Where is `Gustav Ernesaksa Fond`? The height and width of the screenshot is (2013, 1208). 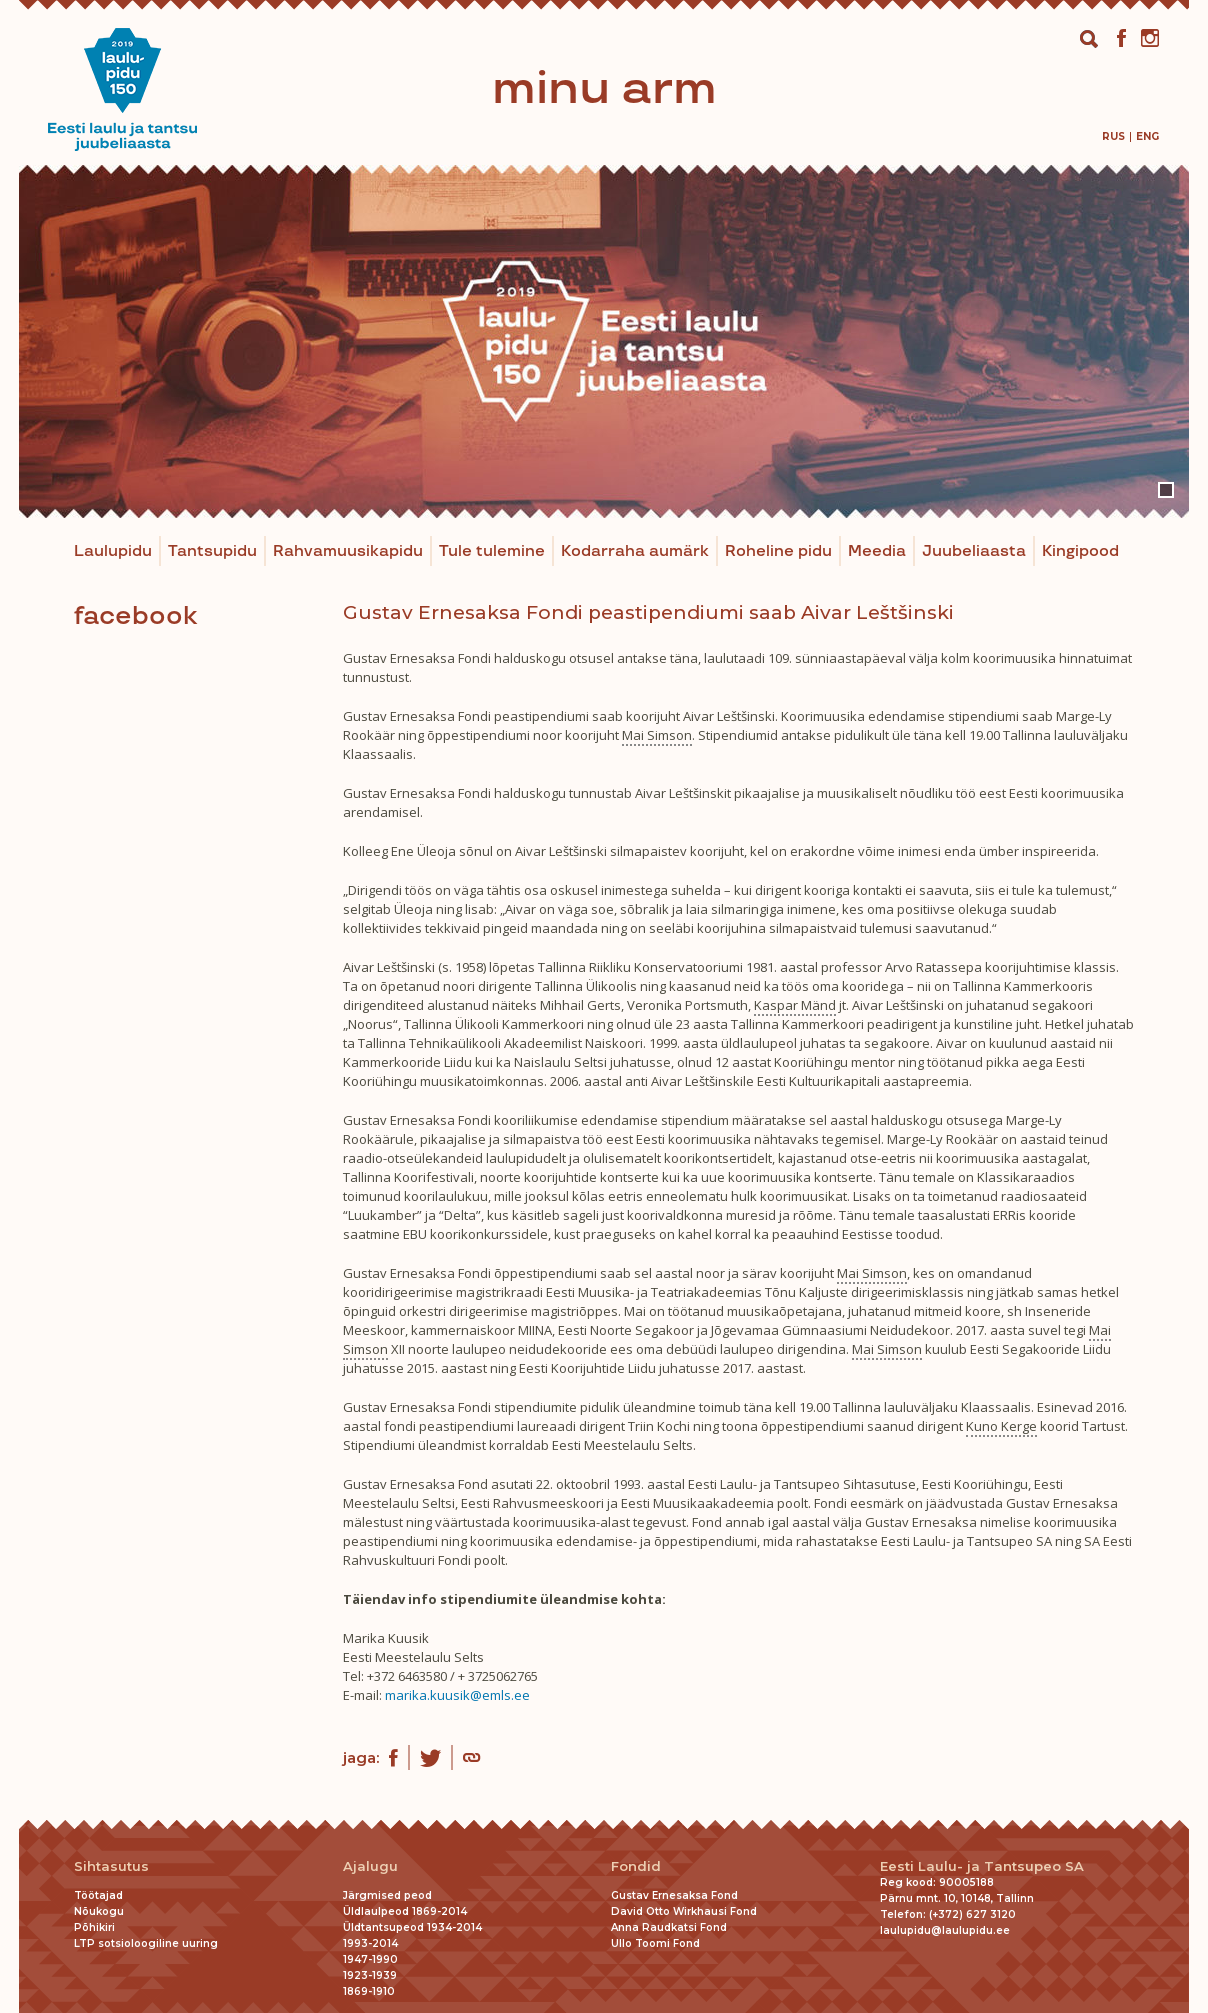 Gustav Ernesaksa Fond is located at coordinates (674, 1895).